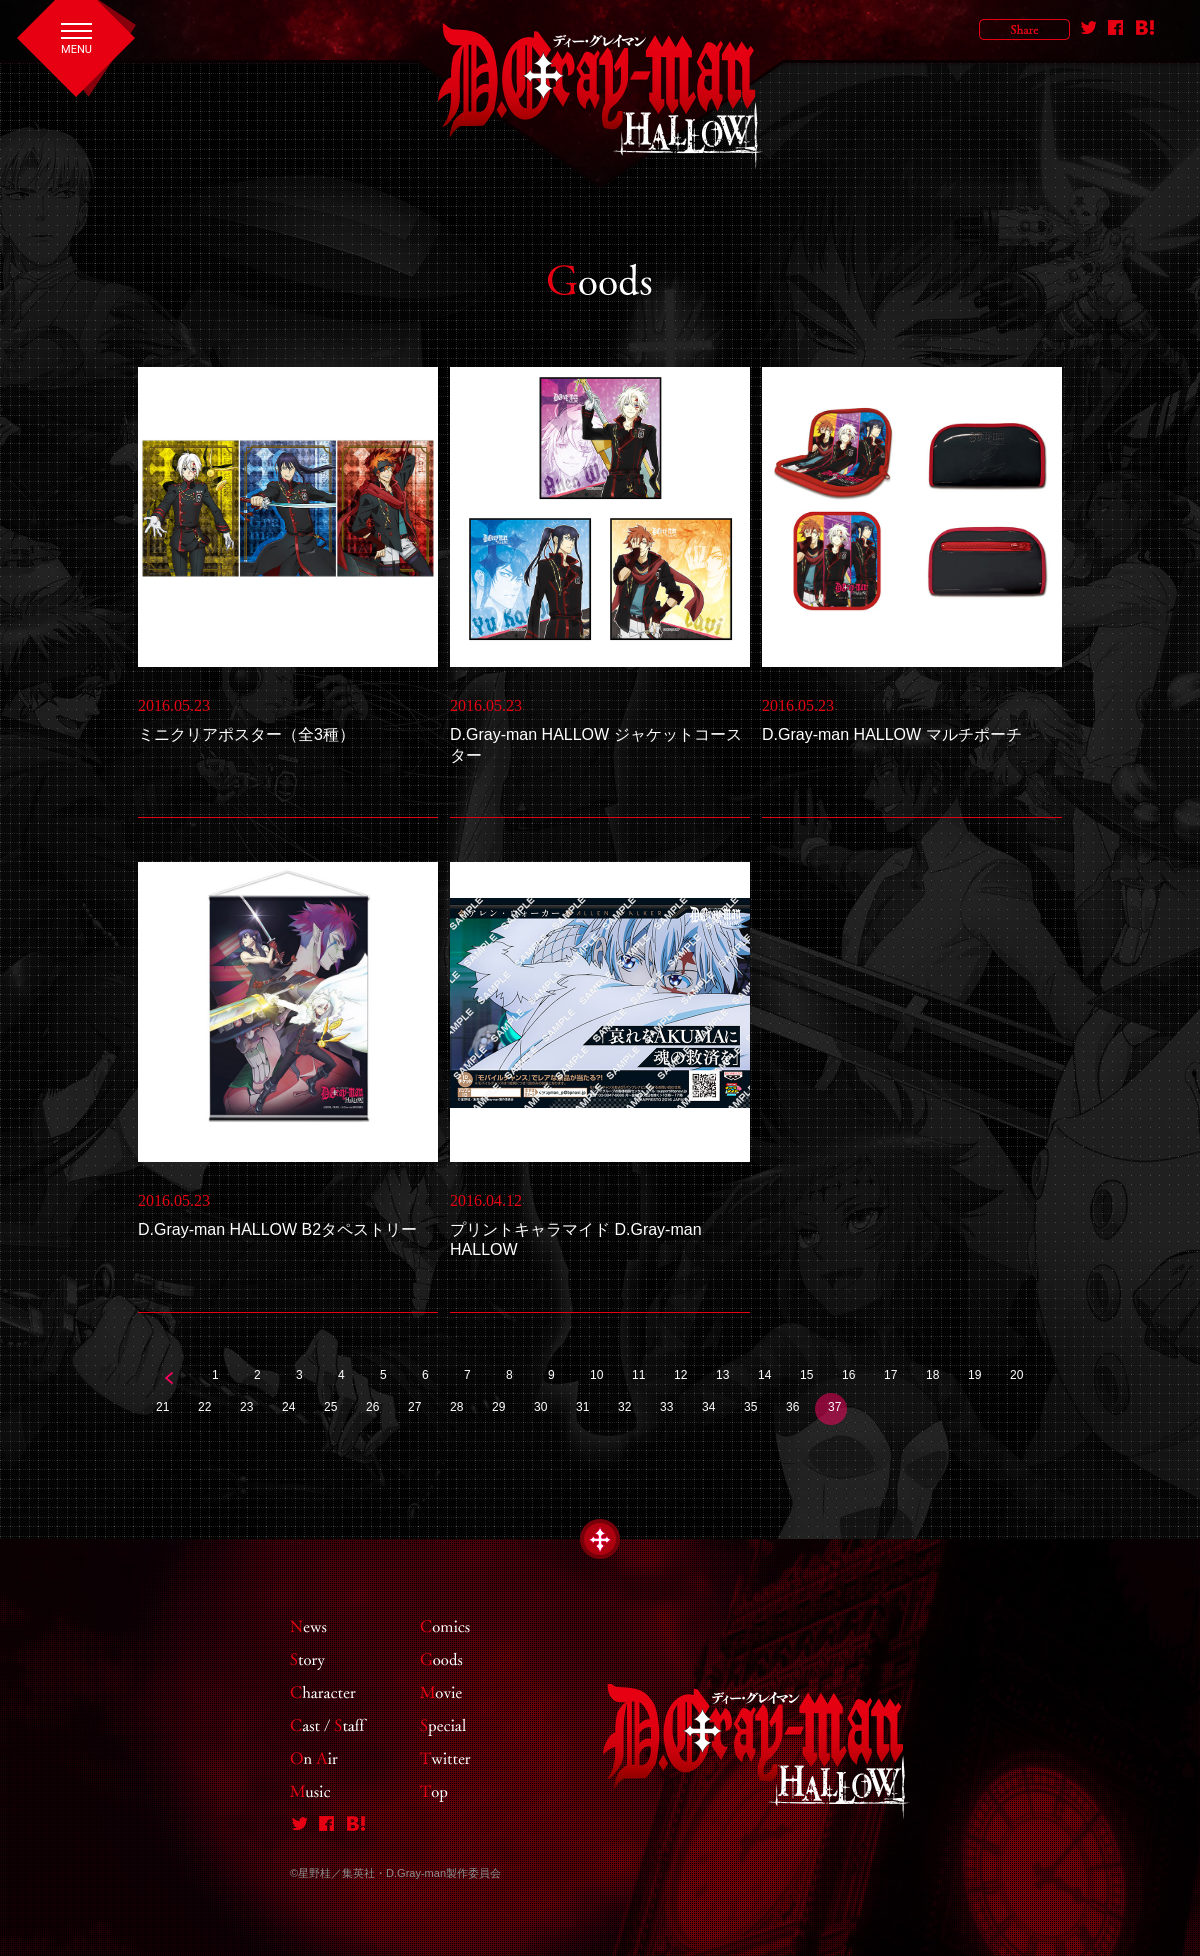 The width and height of the screenshot is (1200, 1956). I want to click on 13, so click(722, 1375).